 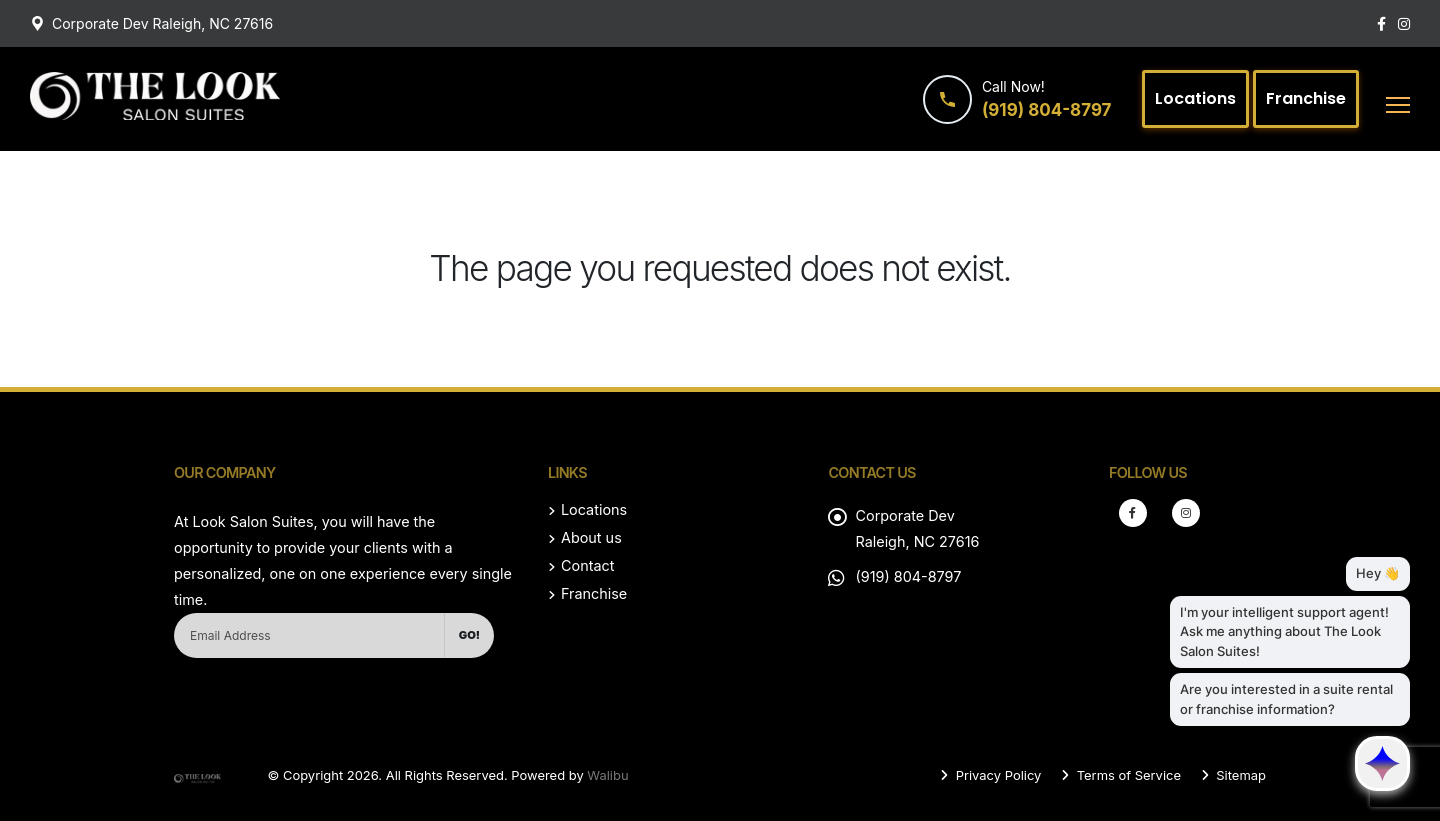 I want to click on Privacy Policy, so click(x=996, y=775).